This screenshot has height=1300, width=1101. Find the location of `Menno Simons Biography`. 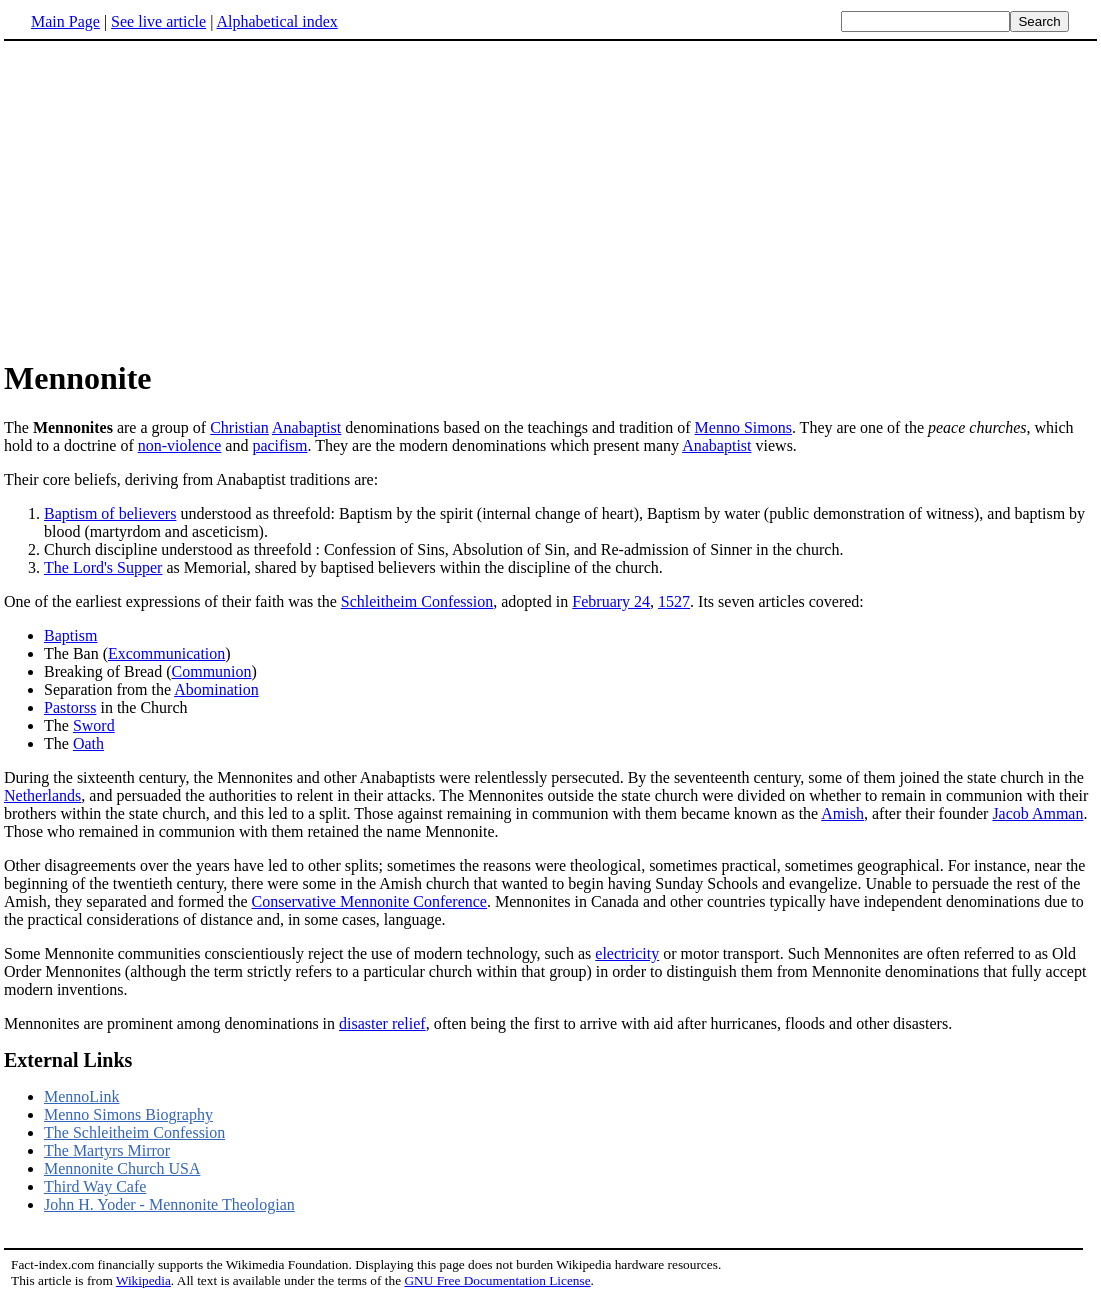

Menno Simons Biography is located at coordinates (128, 1114).